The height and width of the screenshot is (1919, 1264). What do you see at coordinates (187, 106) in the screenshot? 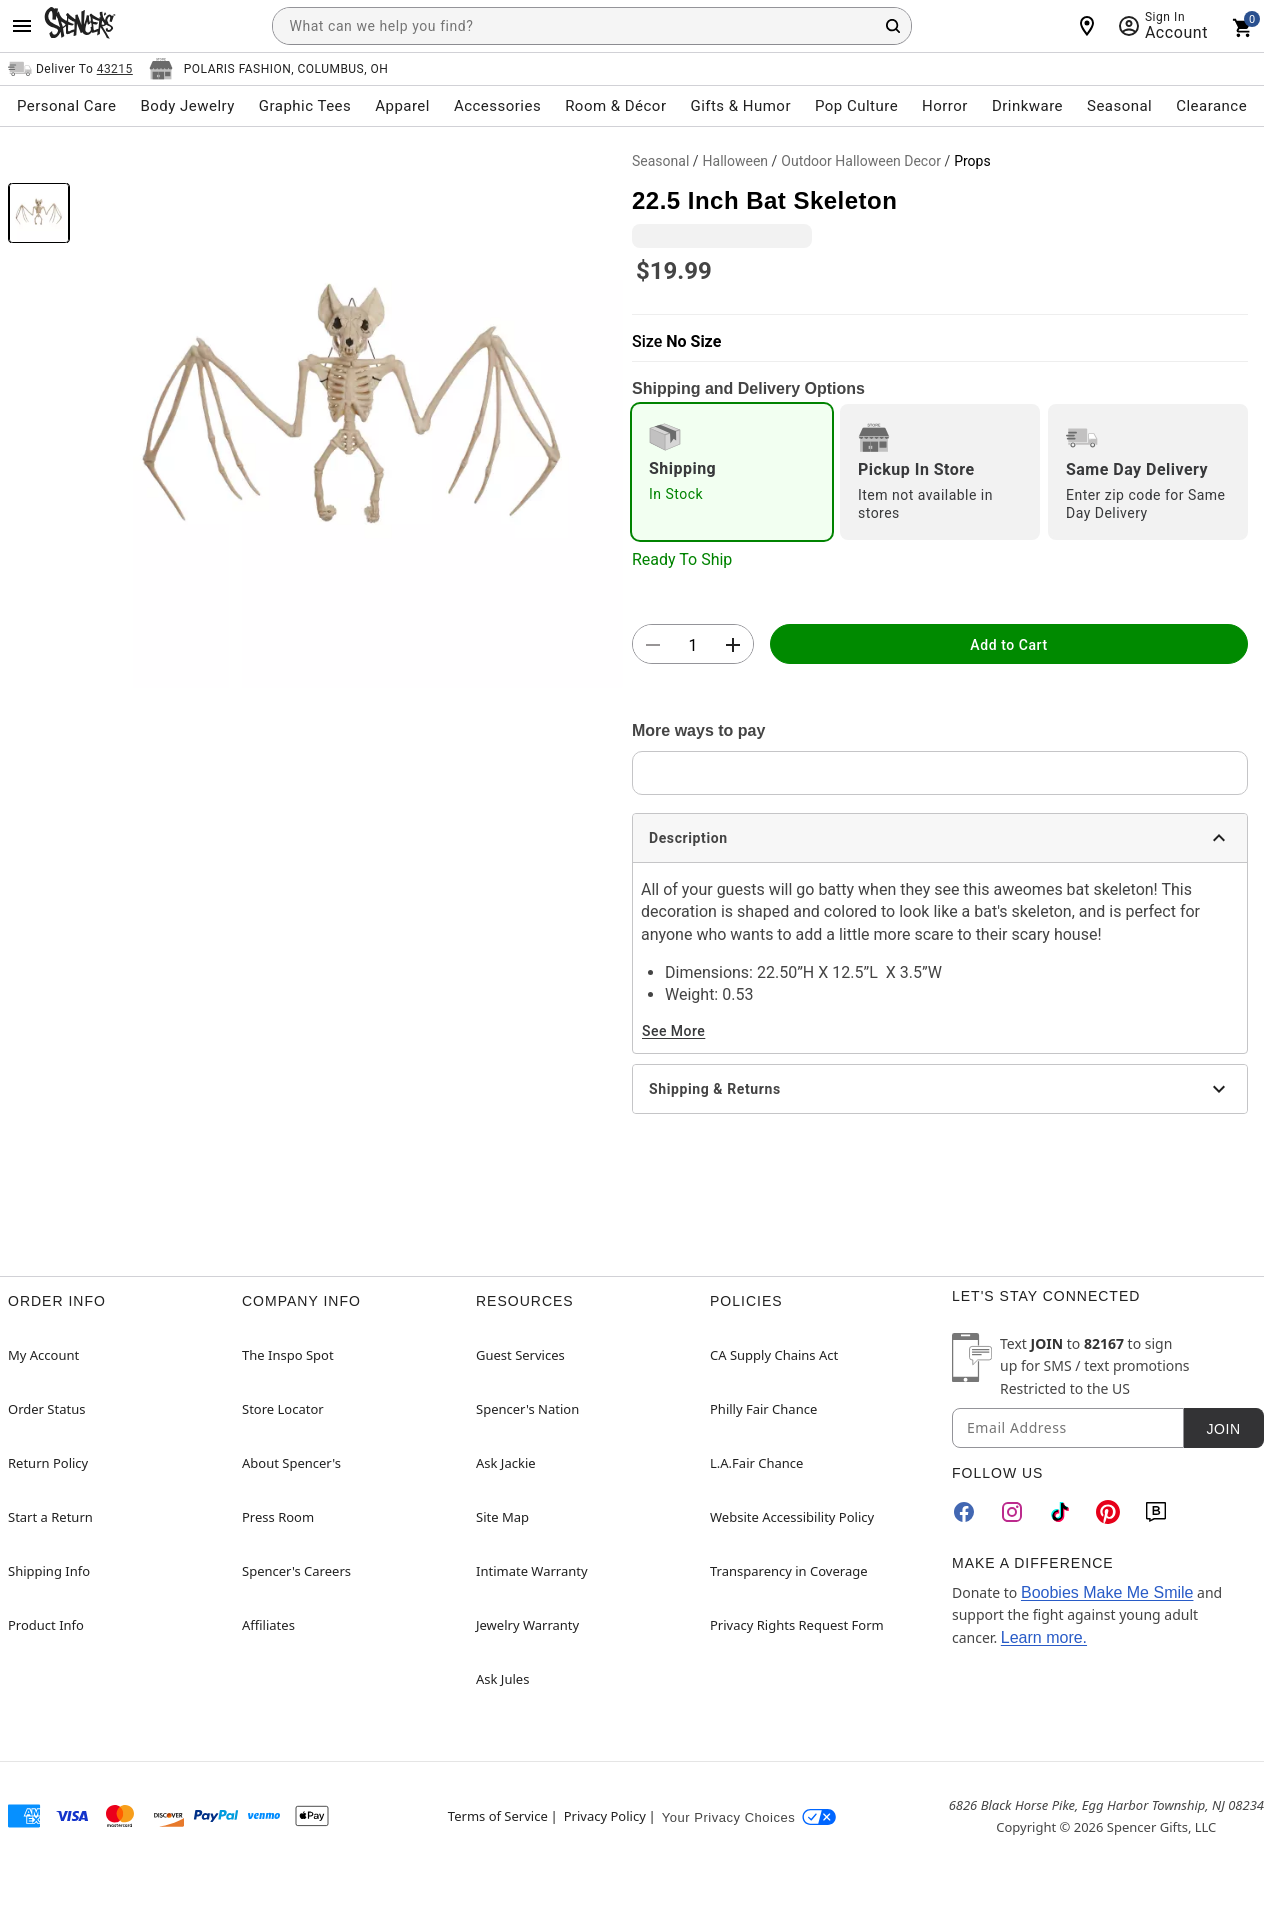
I see `Body Jewelry [menuitem]` at bounding box center [187, 106].